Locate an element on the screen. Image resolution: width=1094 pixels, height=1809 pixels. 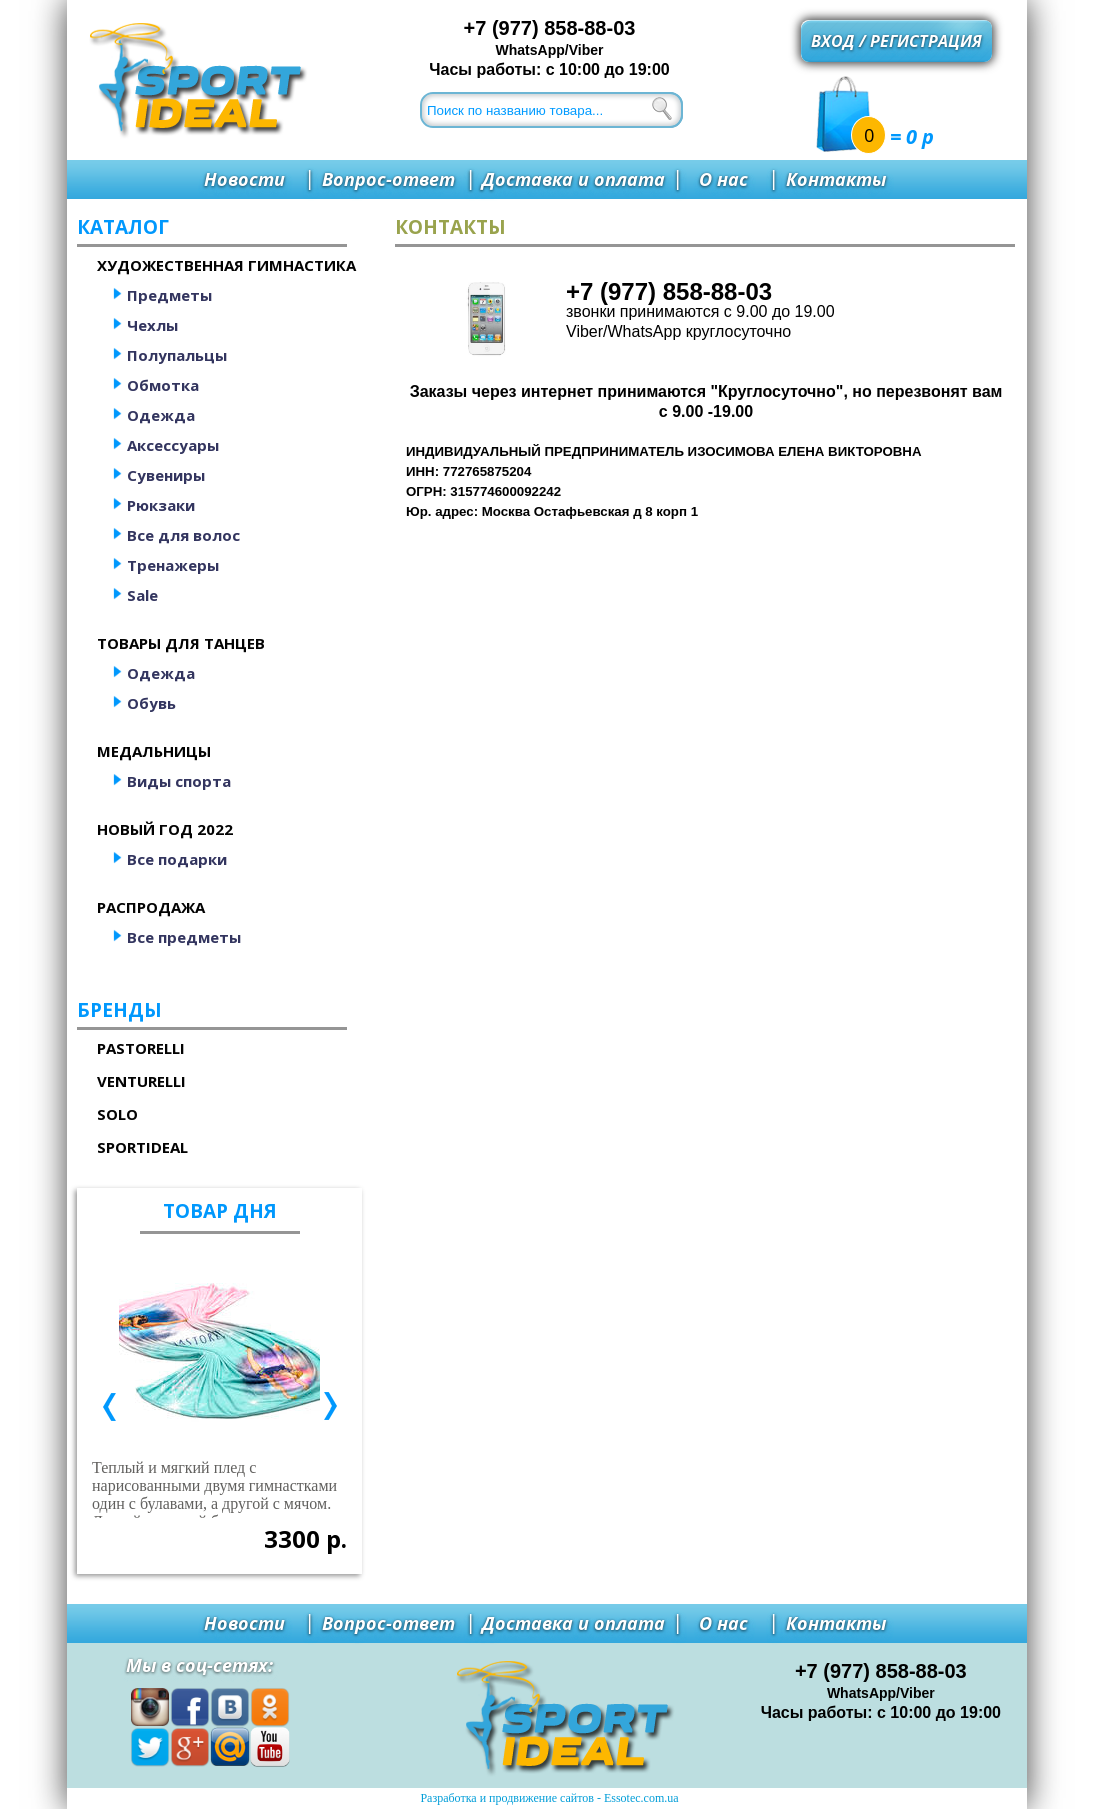
Контакты is located at coordinates (836, 179).